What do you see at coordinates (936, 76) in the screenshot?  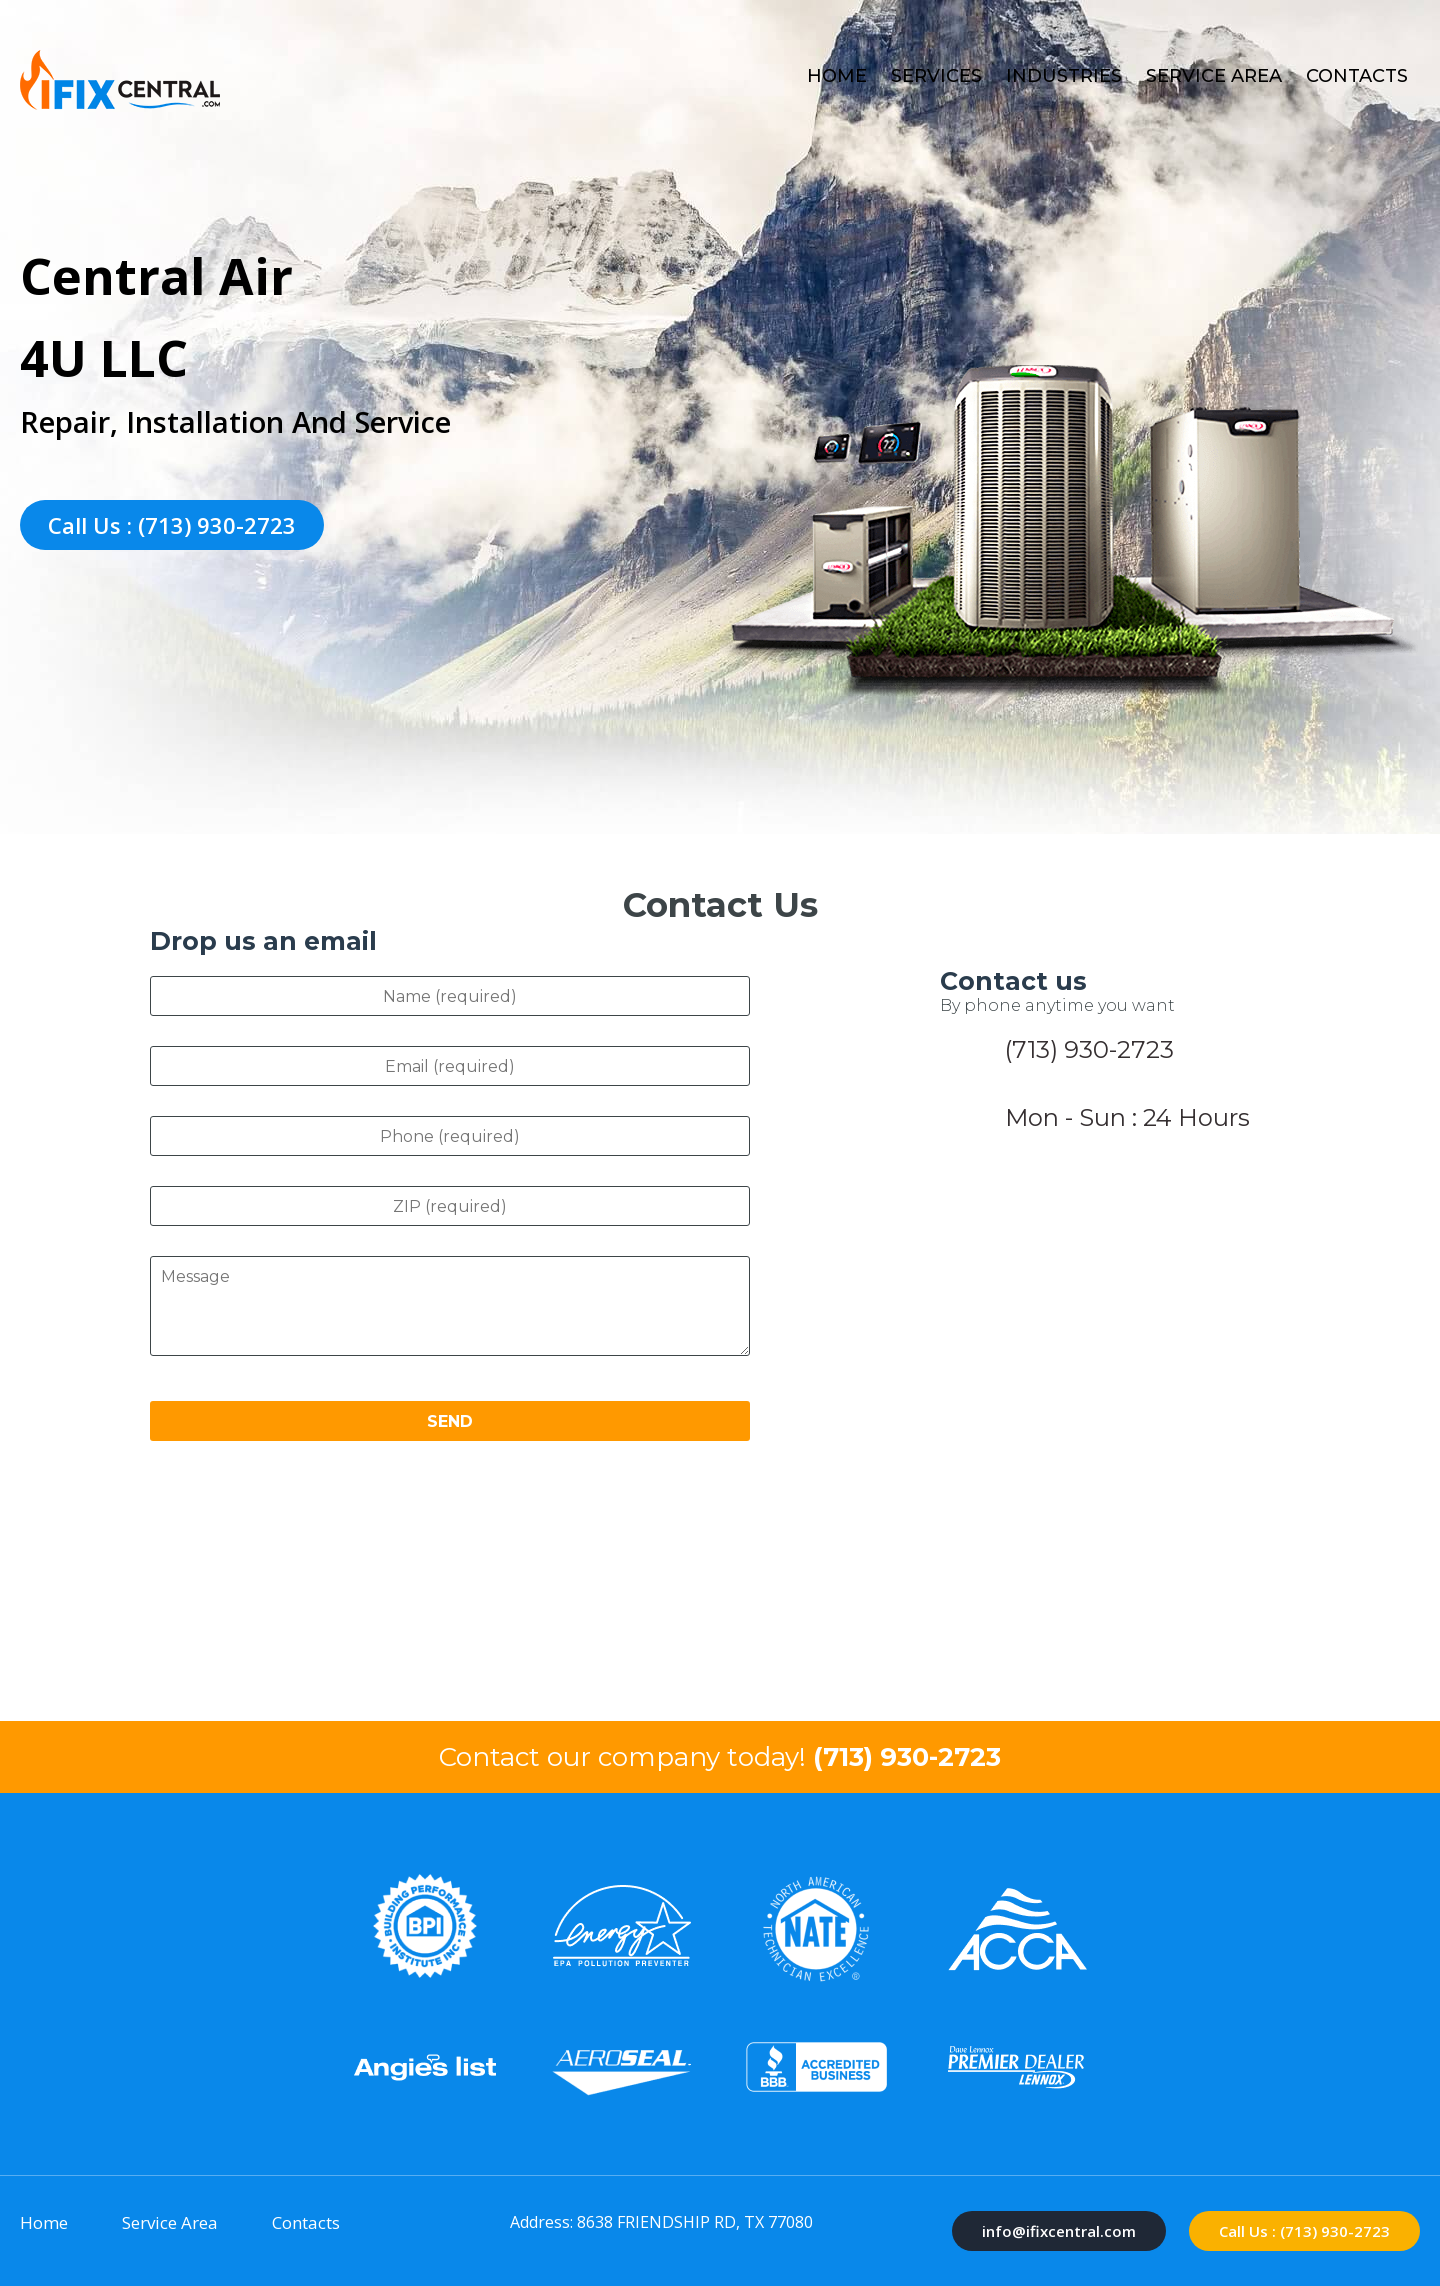 I see `Services` at bounding box center [936, 76].